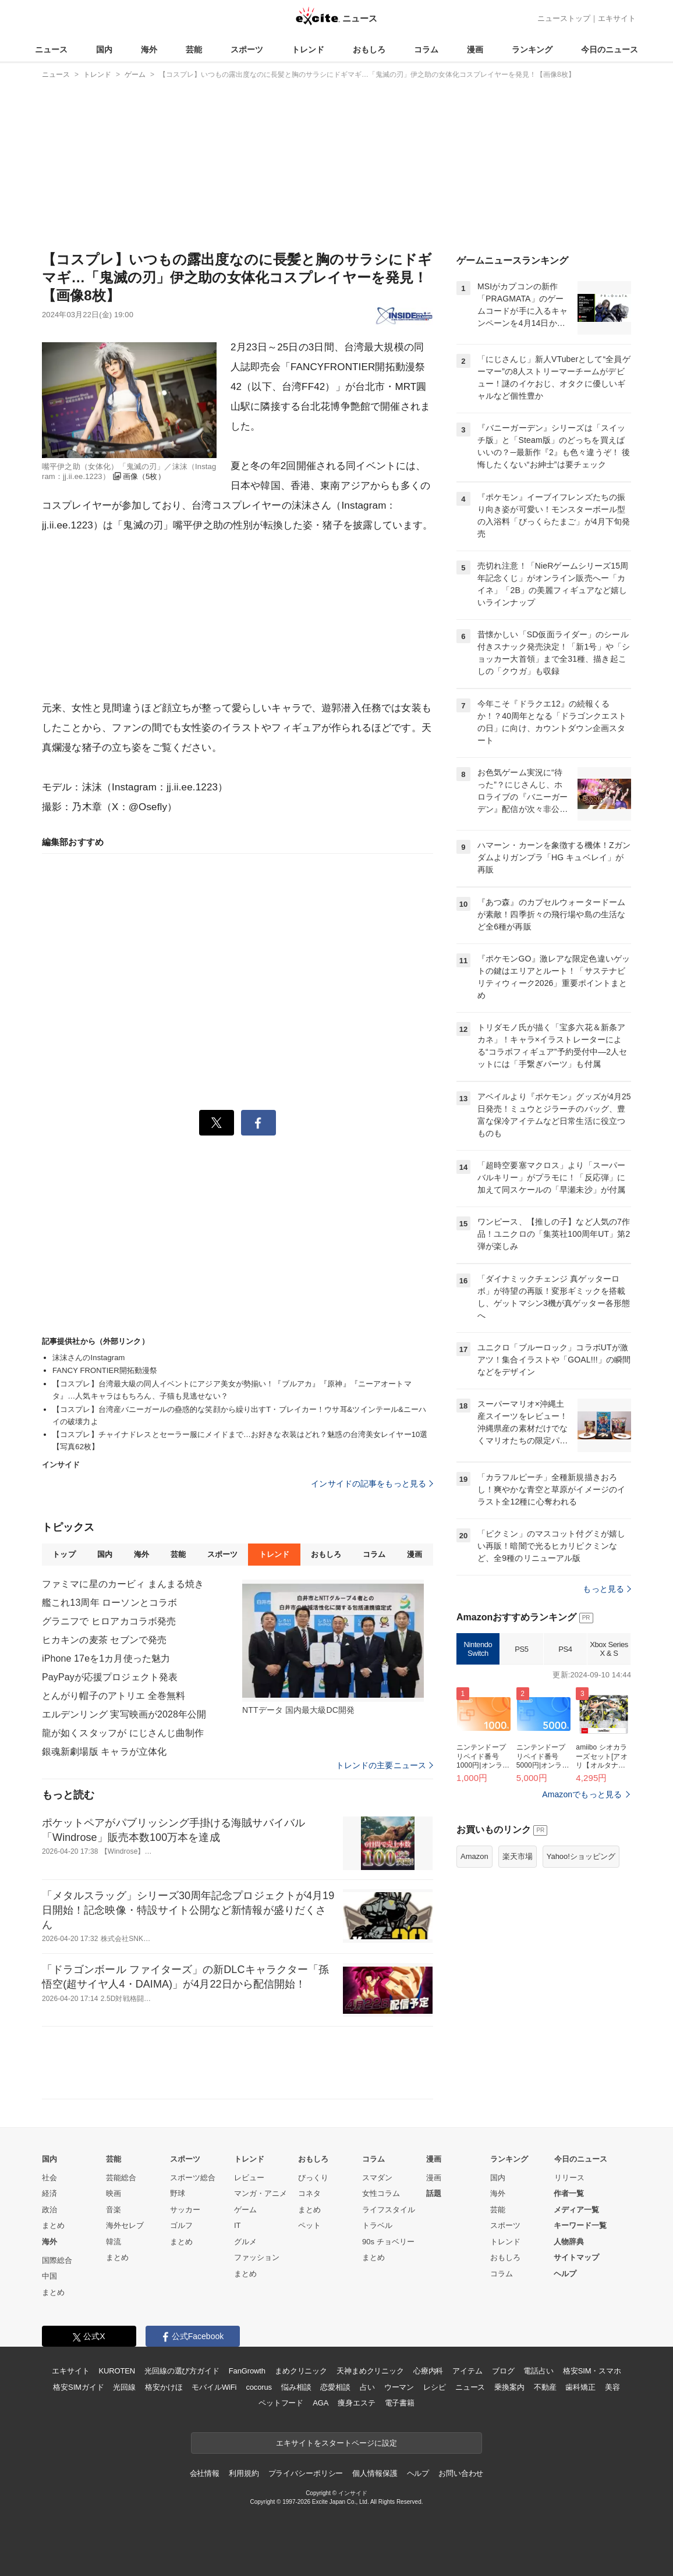  I want to click on サイトマップ, so click(576, 2257).